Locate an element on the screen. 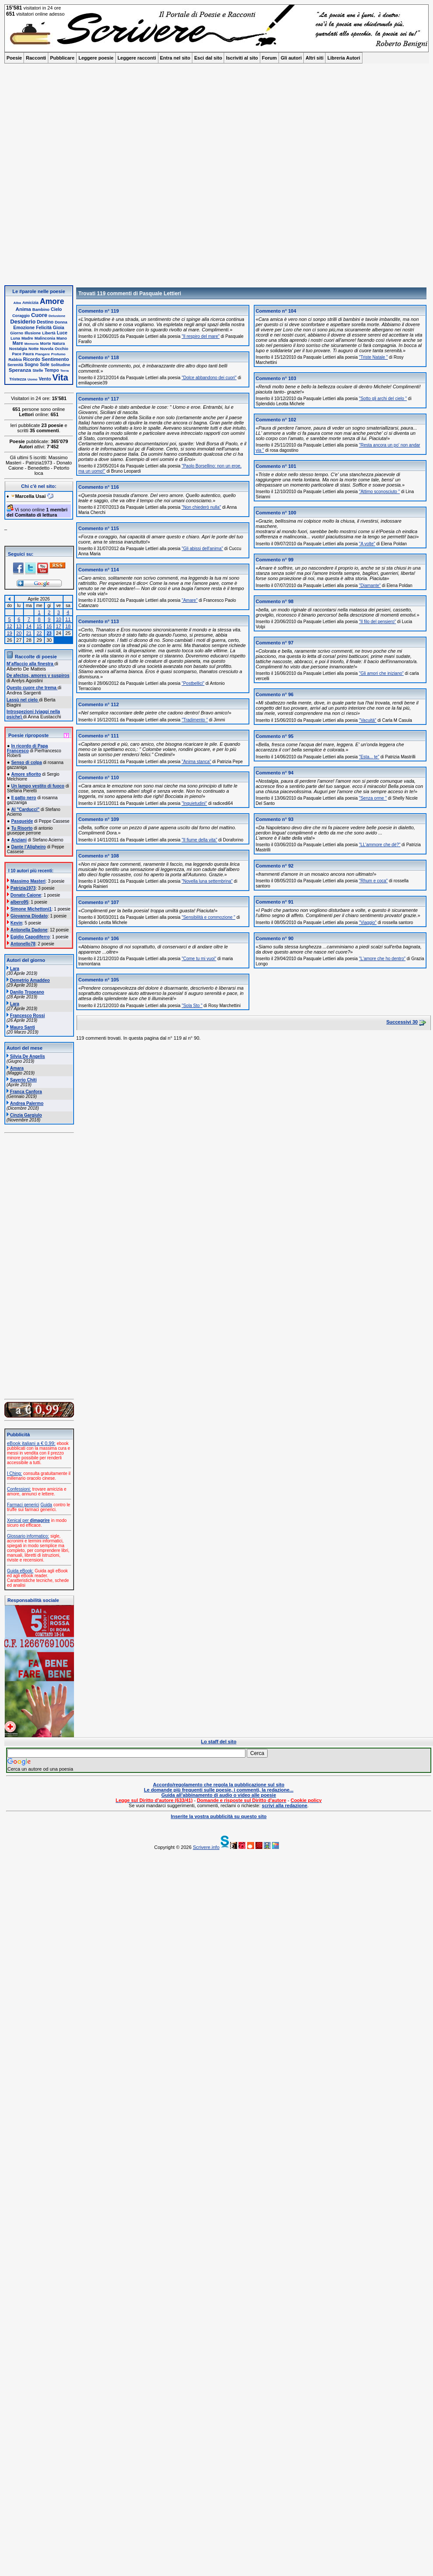 The height and width of the screenshot is (2576, 433). "Come tu mi vuoi" is located at coordinates (198, 958).